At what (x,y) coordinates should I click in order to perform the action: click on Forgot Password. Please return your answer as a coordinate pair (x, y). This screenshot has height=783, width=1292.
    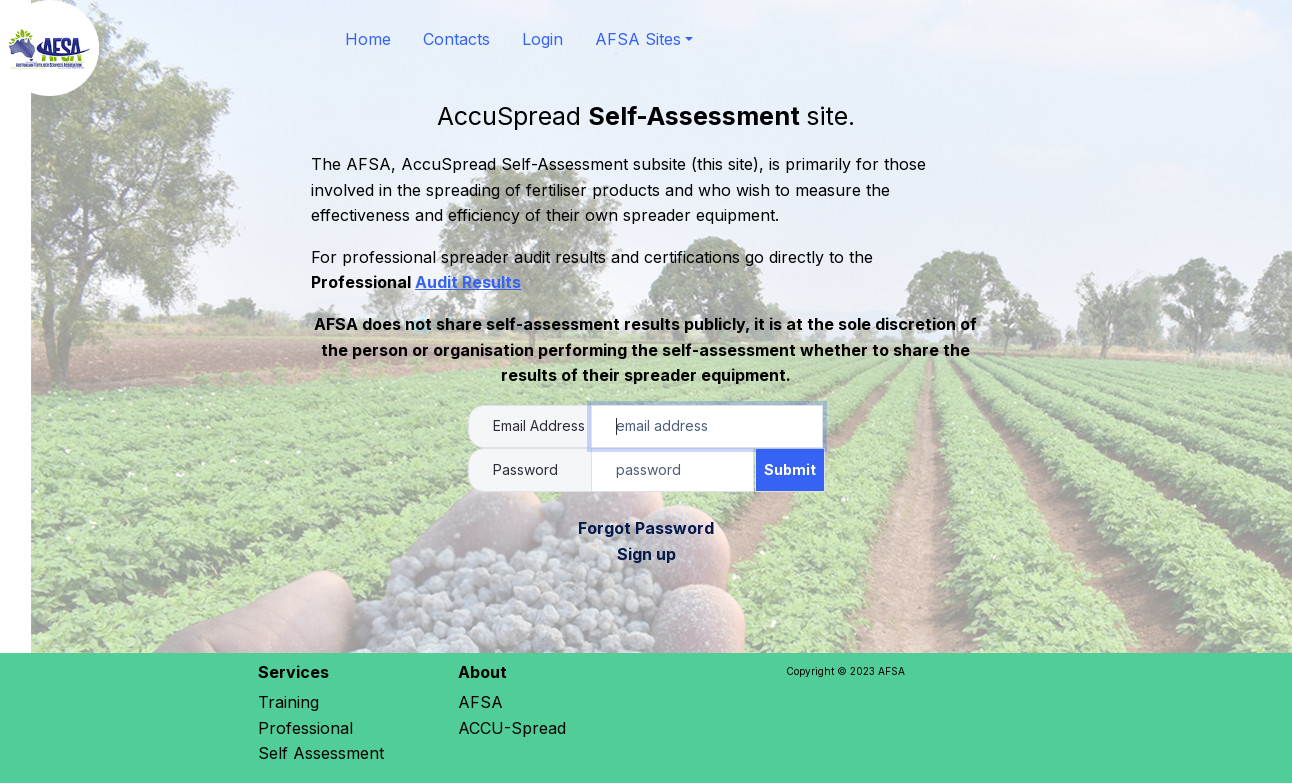
    Looking at the image, I should click on (646, 528).